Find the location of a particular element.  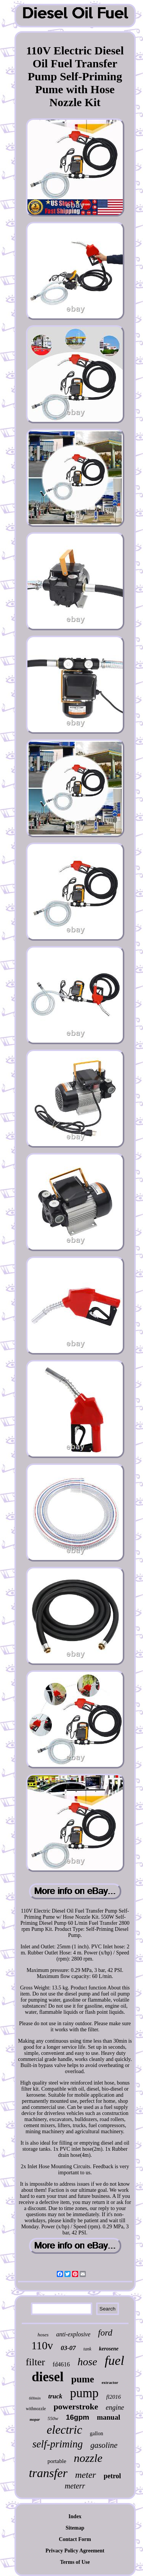

petrol is located at coordinates (112, 2476).